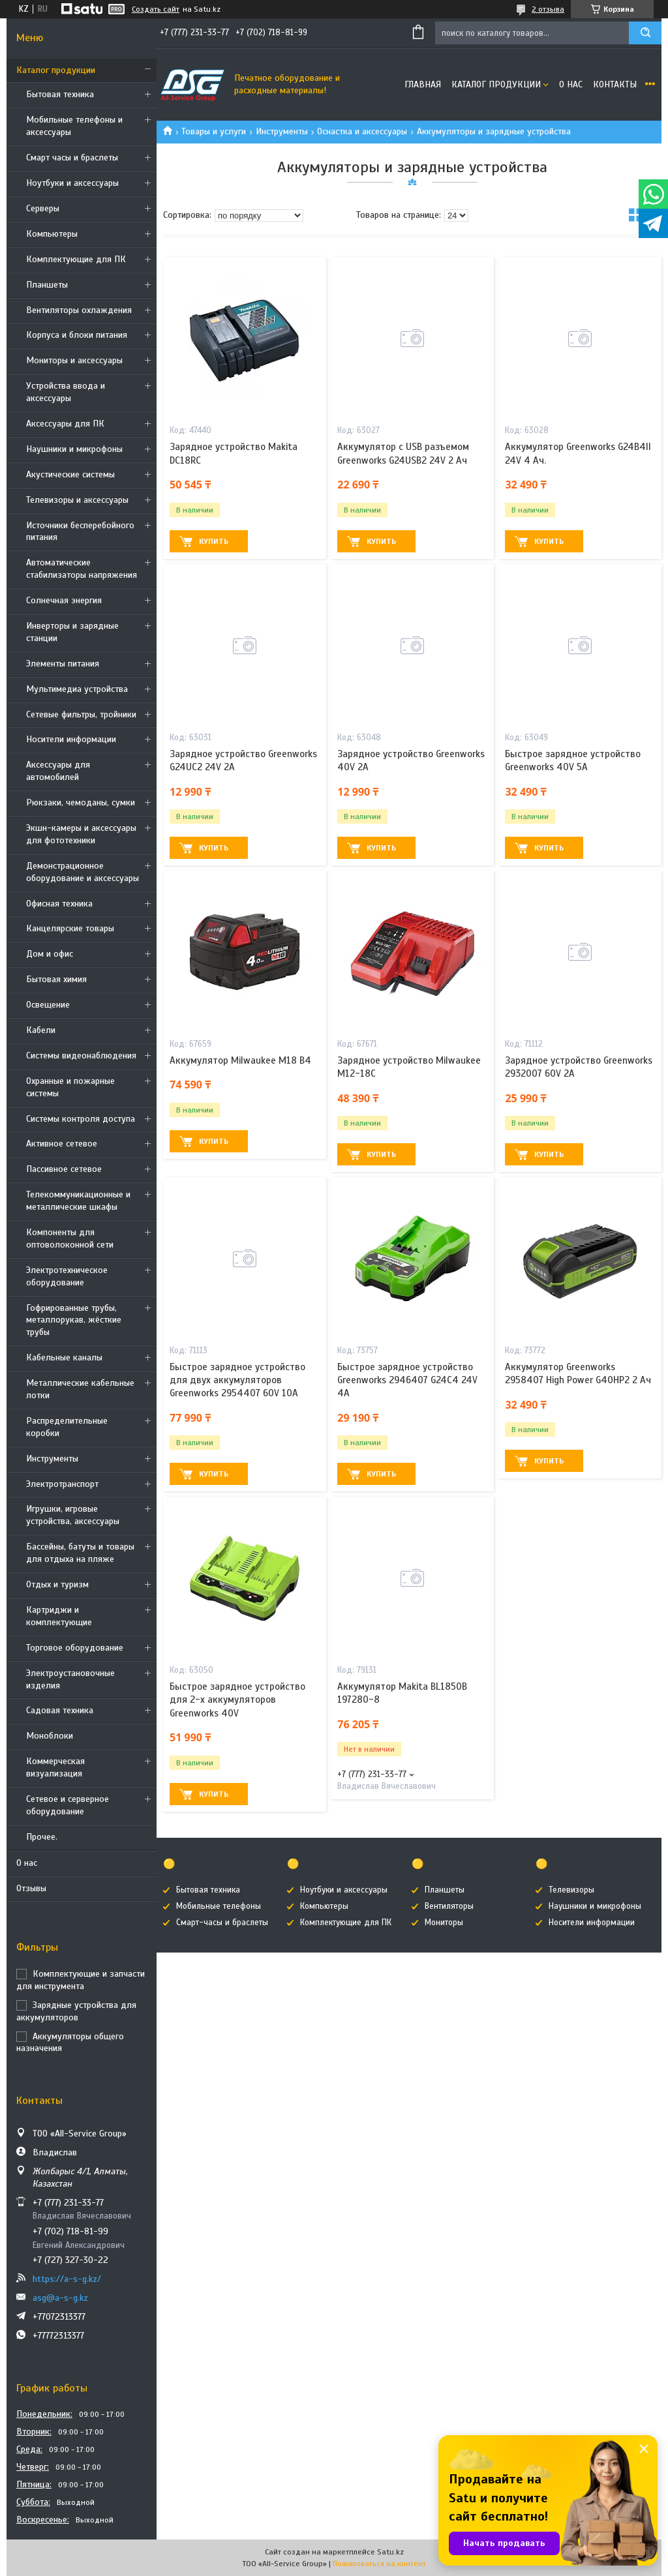 The image size is (668, 2576). Describe the element at coordinates (65, 392) in the screenshot. I see `Устройства ввода и аксессуары` at that location.